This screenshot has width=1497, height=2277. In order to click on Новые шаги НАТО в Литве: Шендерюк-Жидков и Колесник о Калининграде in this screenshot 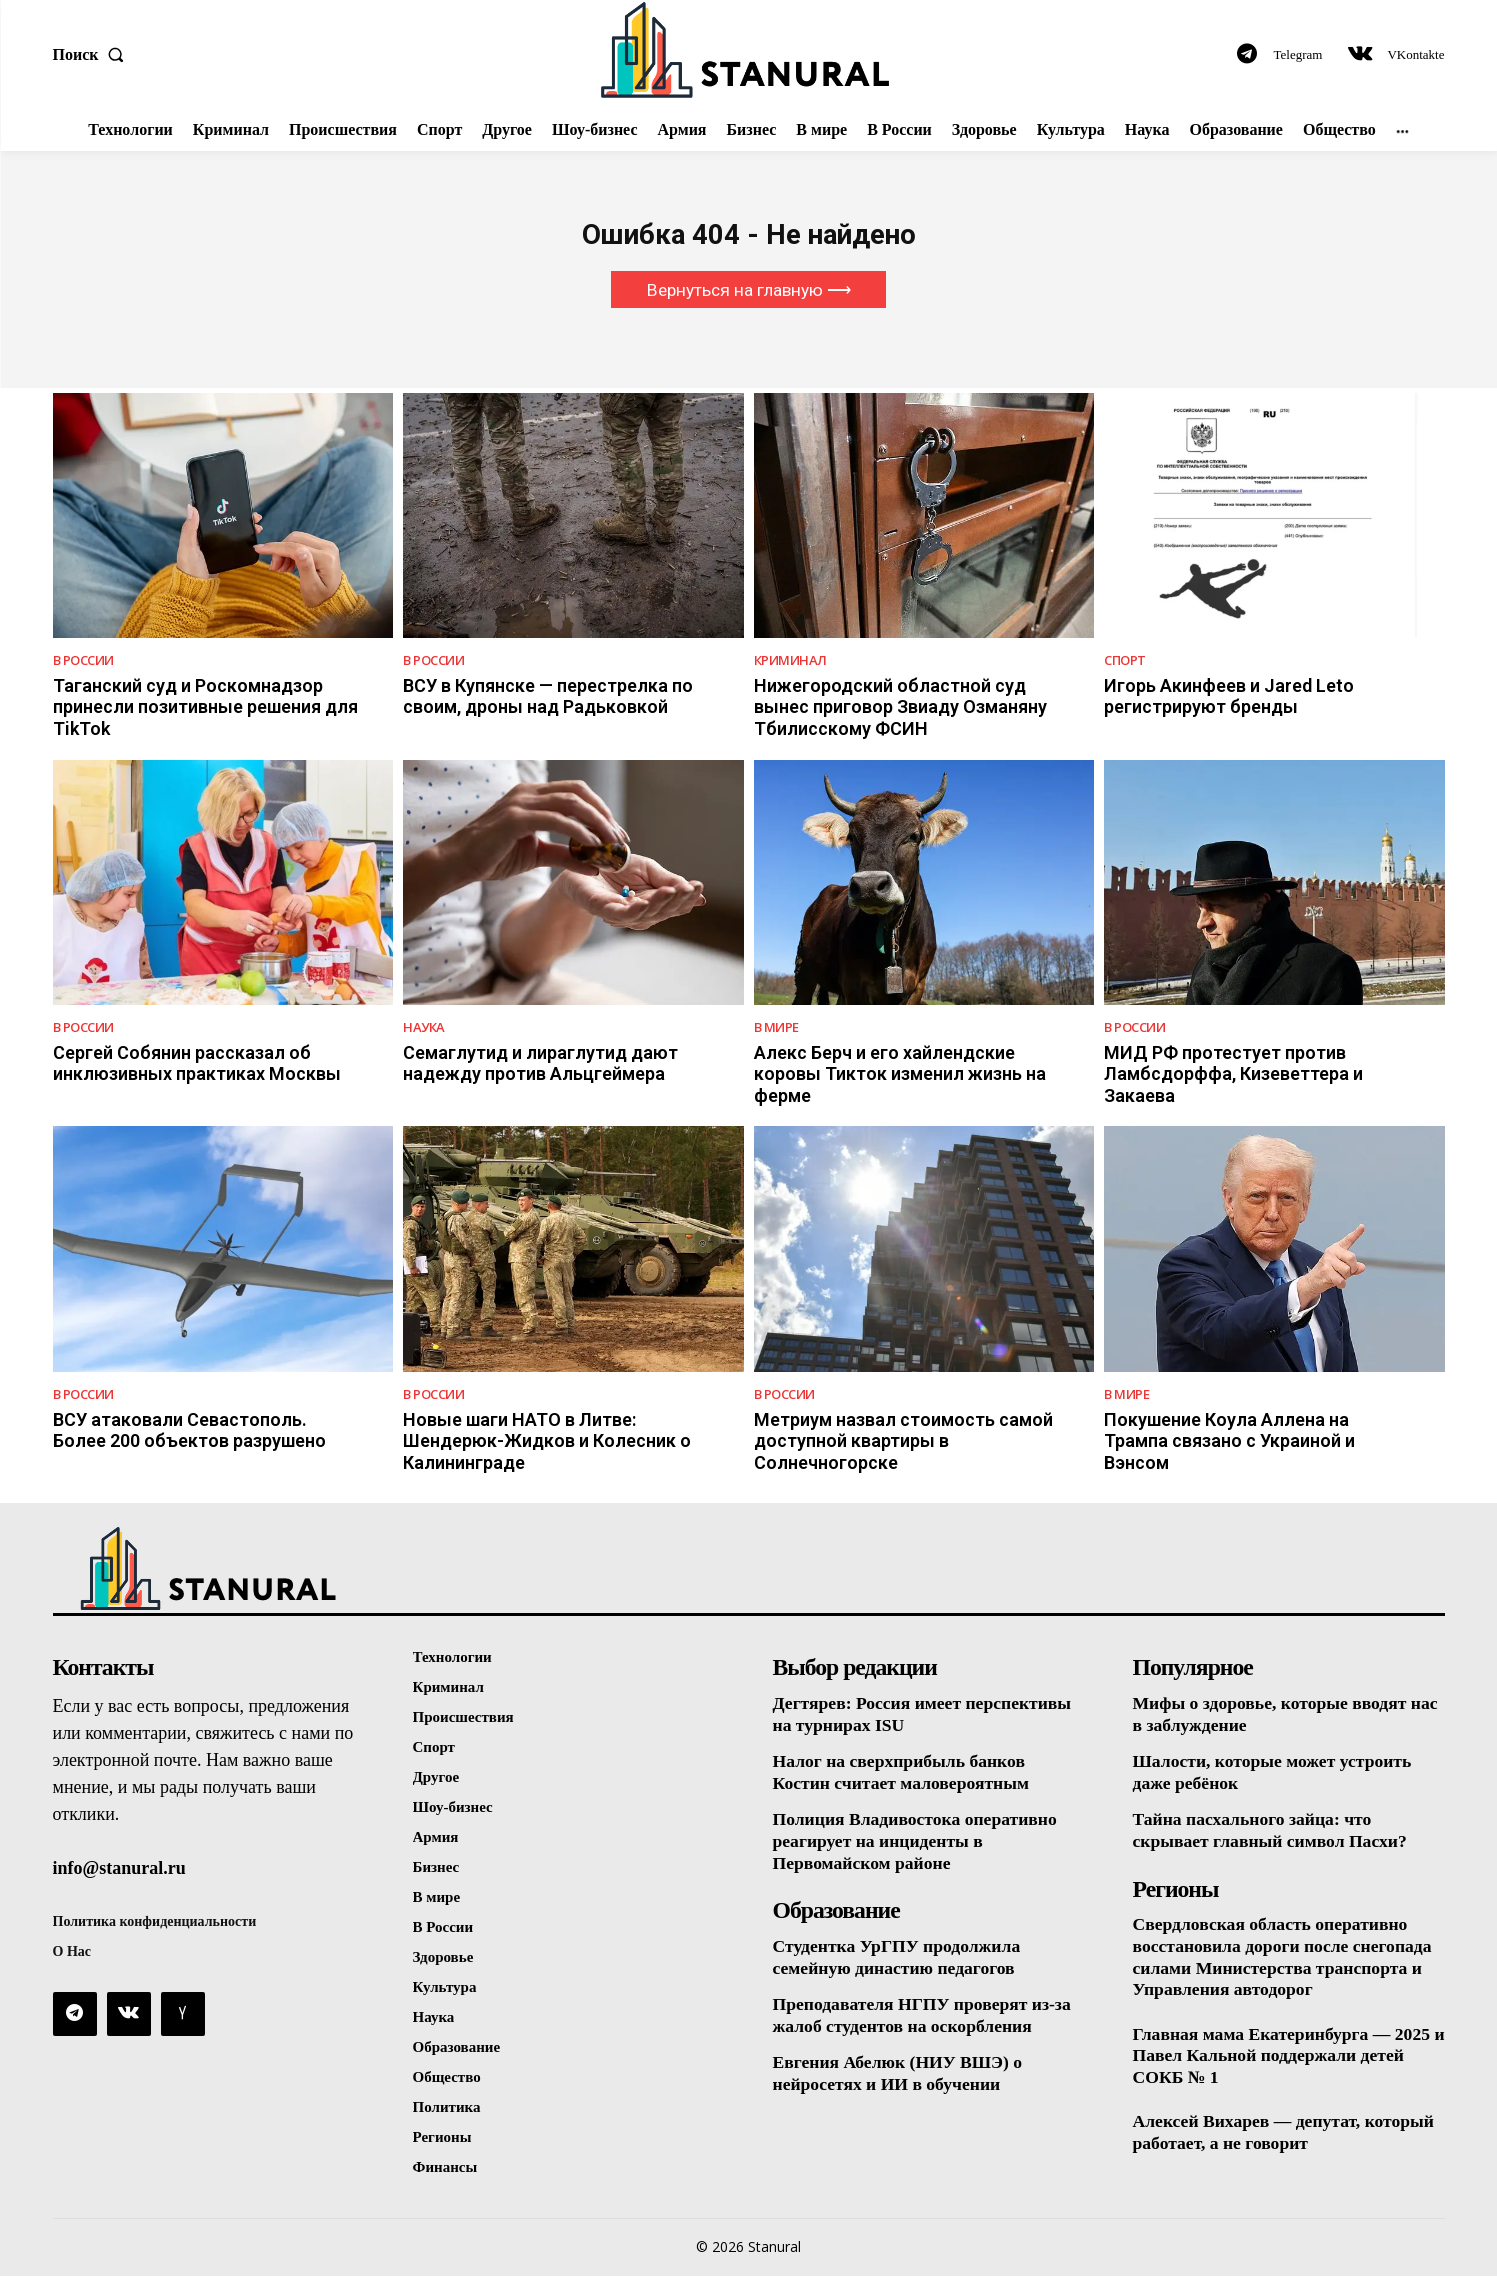, I will do `click(547, 1442)`.